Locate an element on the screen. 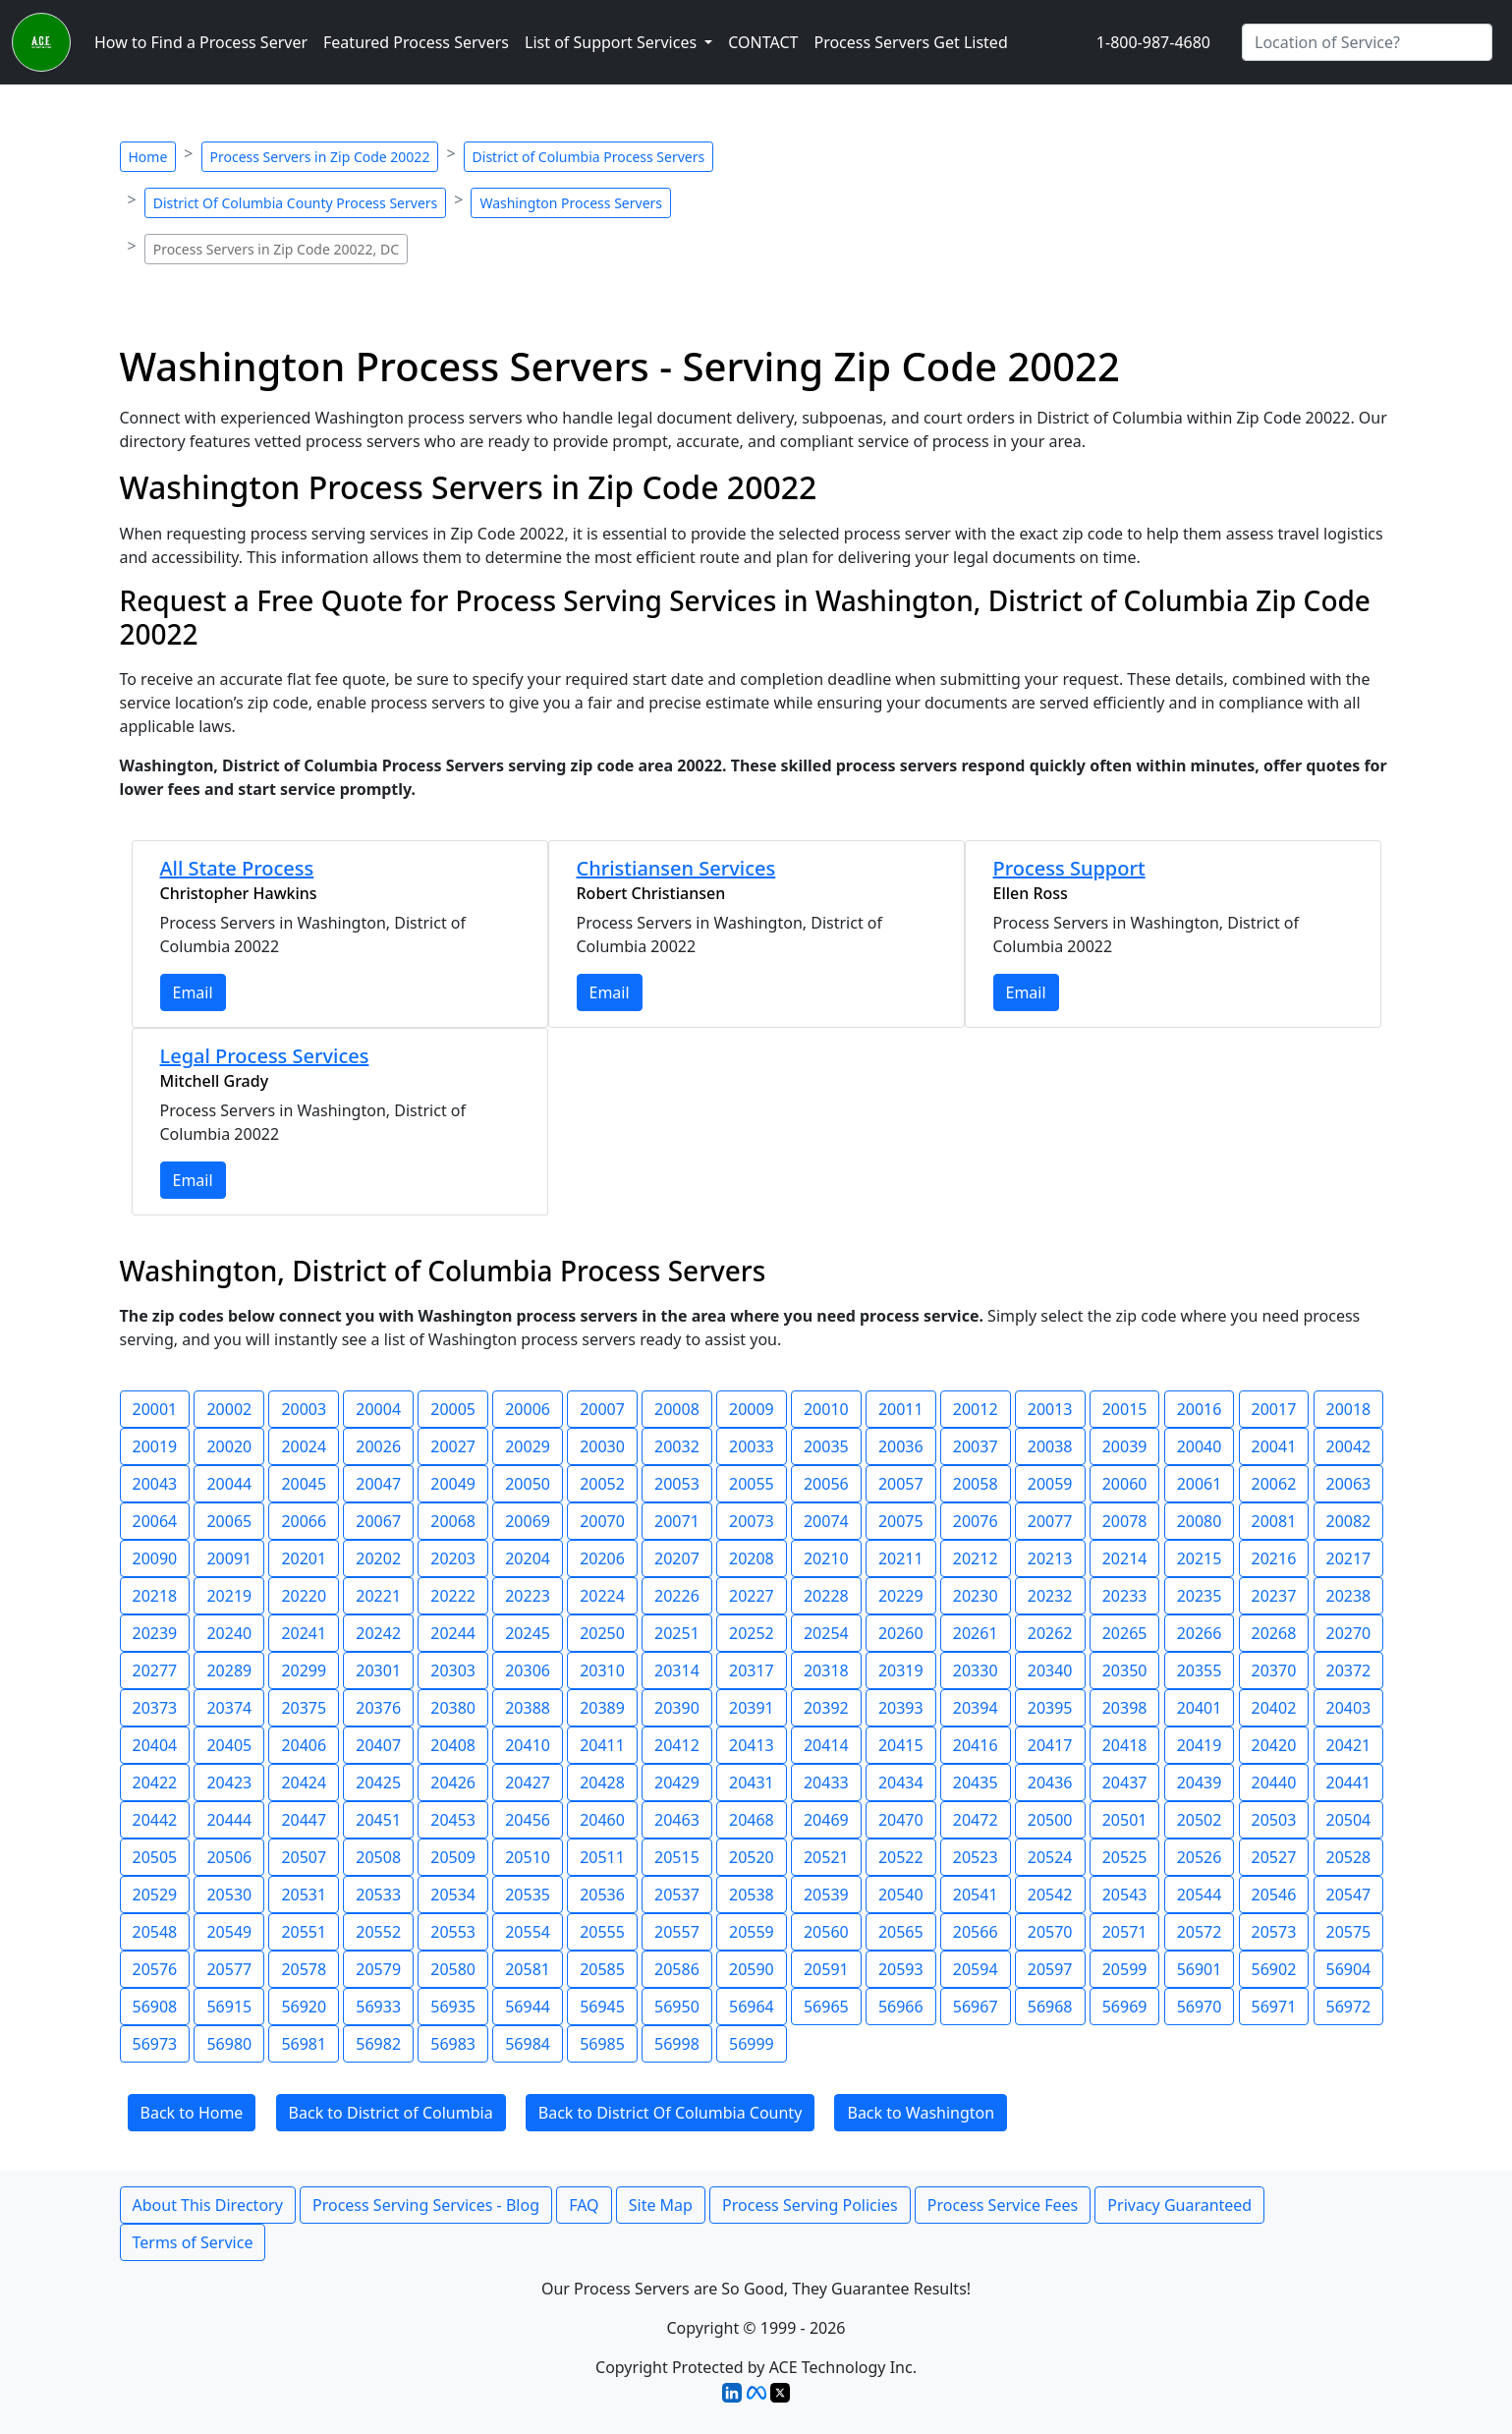 This screenshot has height=2434, width=1512. 20444 is located at coordinates (229, 1820).